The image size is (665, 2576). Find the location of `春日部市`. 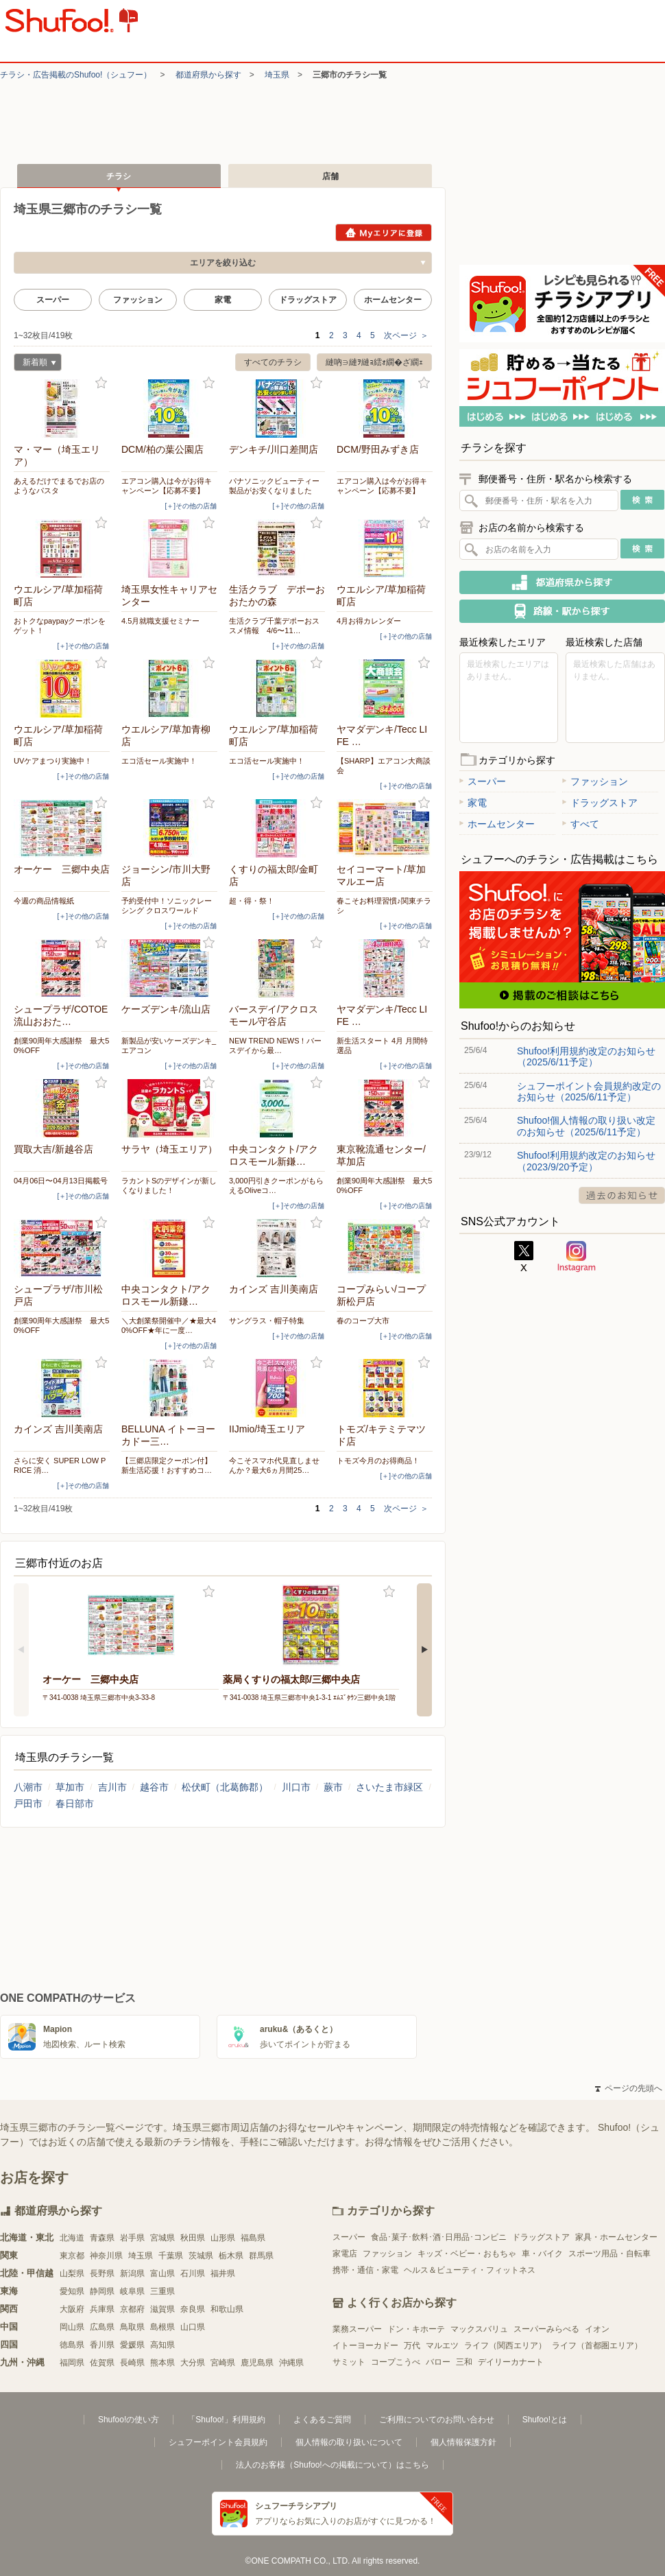

春日部市 is located at coordinates (75, 1803).